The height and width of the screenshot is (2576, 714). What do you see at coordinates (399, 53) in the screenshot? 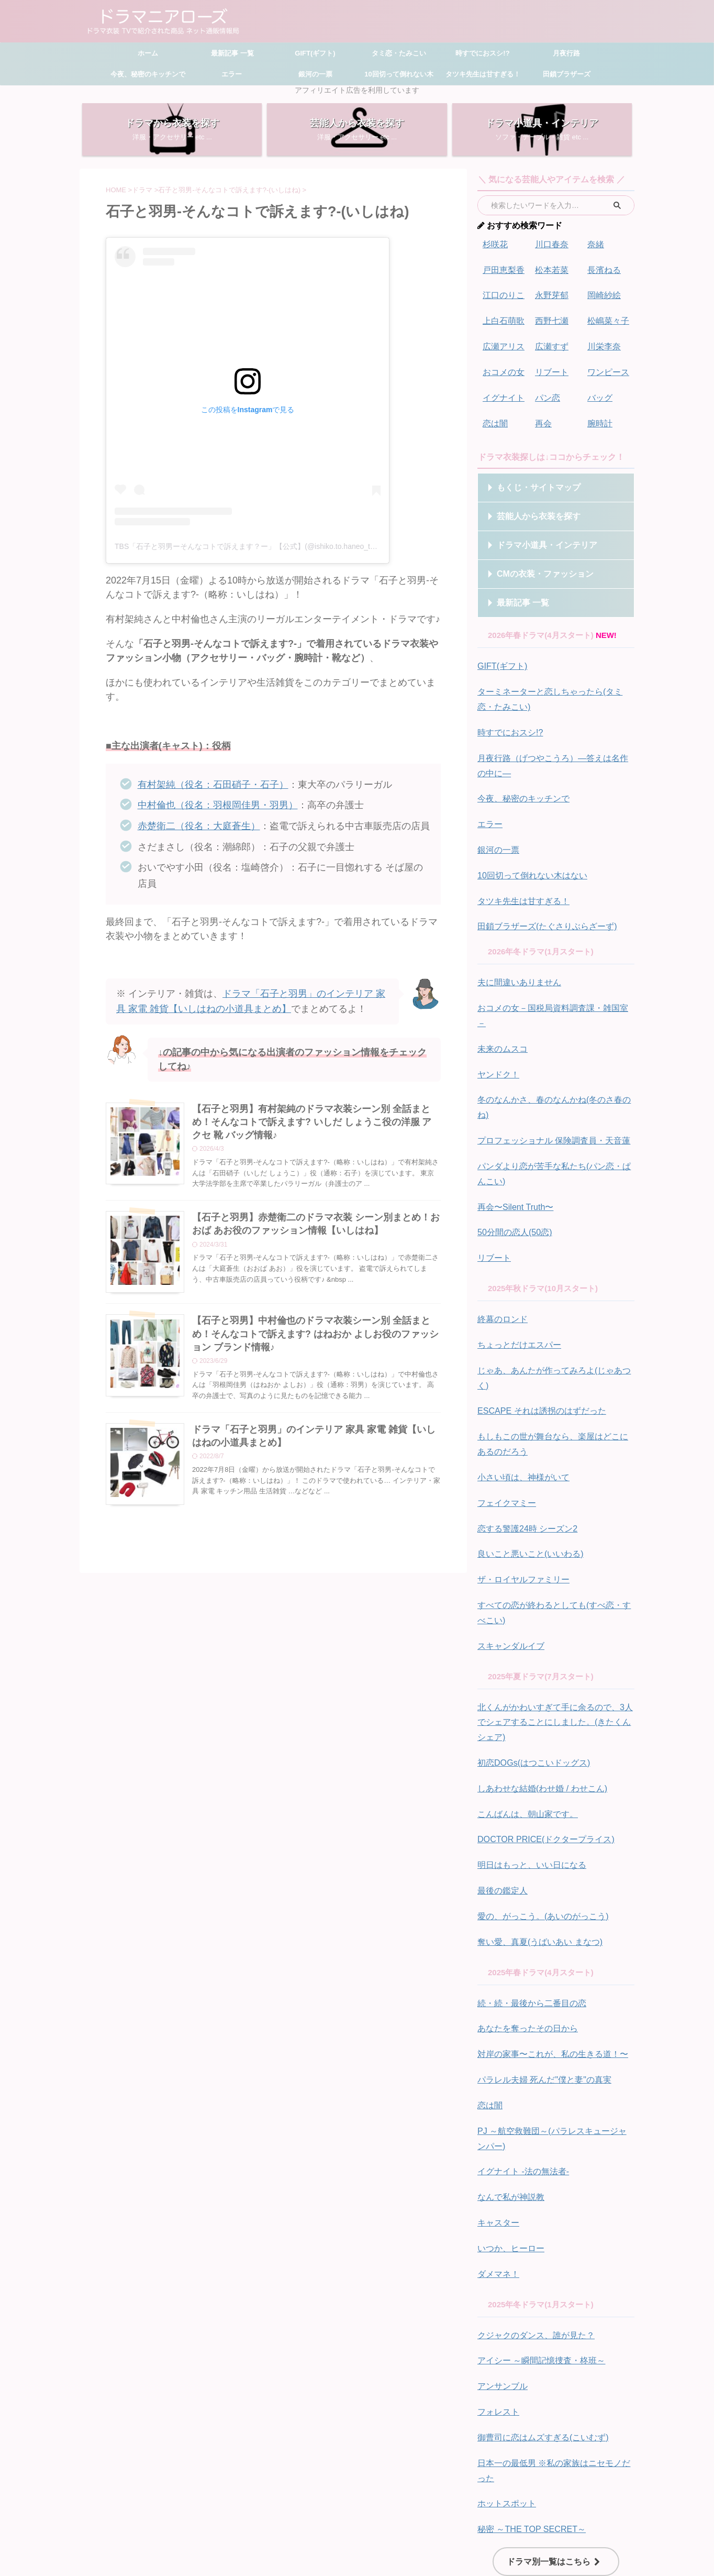
I see `タミ恋・たみこい` at bounding box center [399, 53].